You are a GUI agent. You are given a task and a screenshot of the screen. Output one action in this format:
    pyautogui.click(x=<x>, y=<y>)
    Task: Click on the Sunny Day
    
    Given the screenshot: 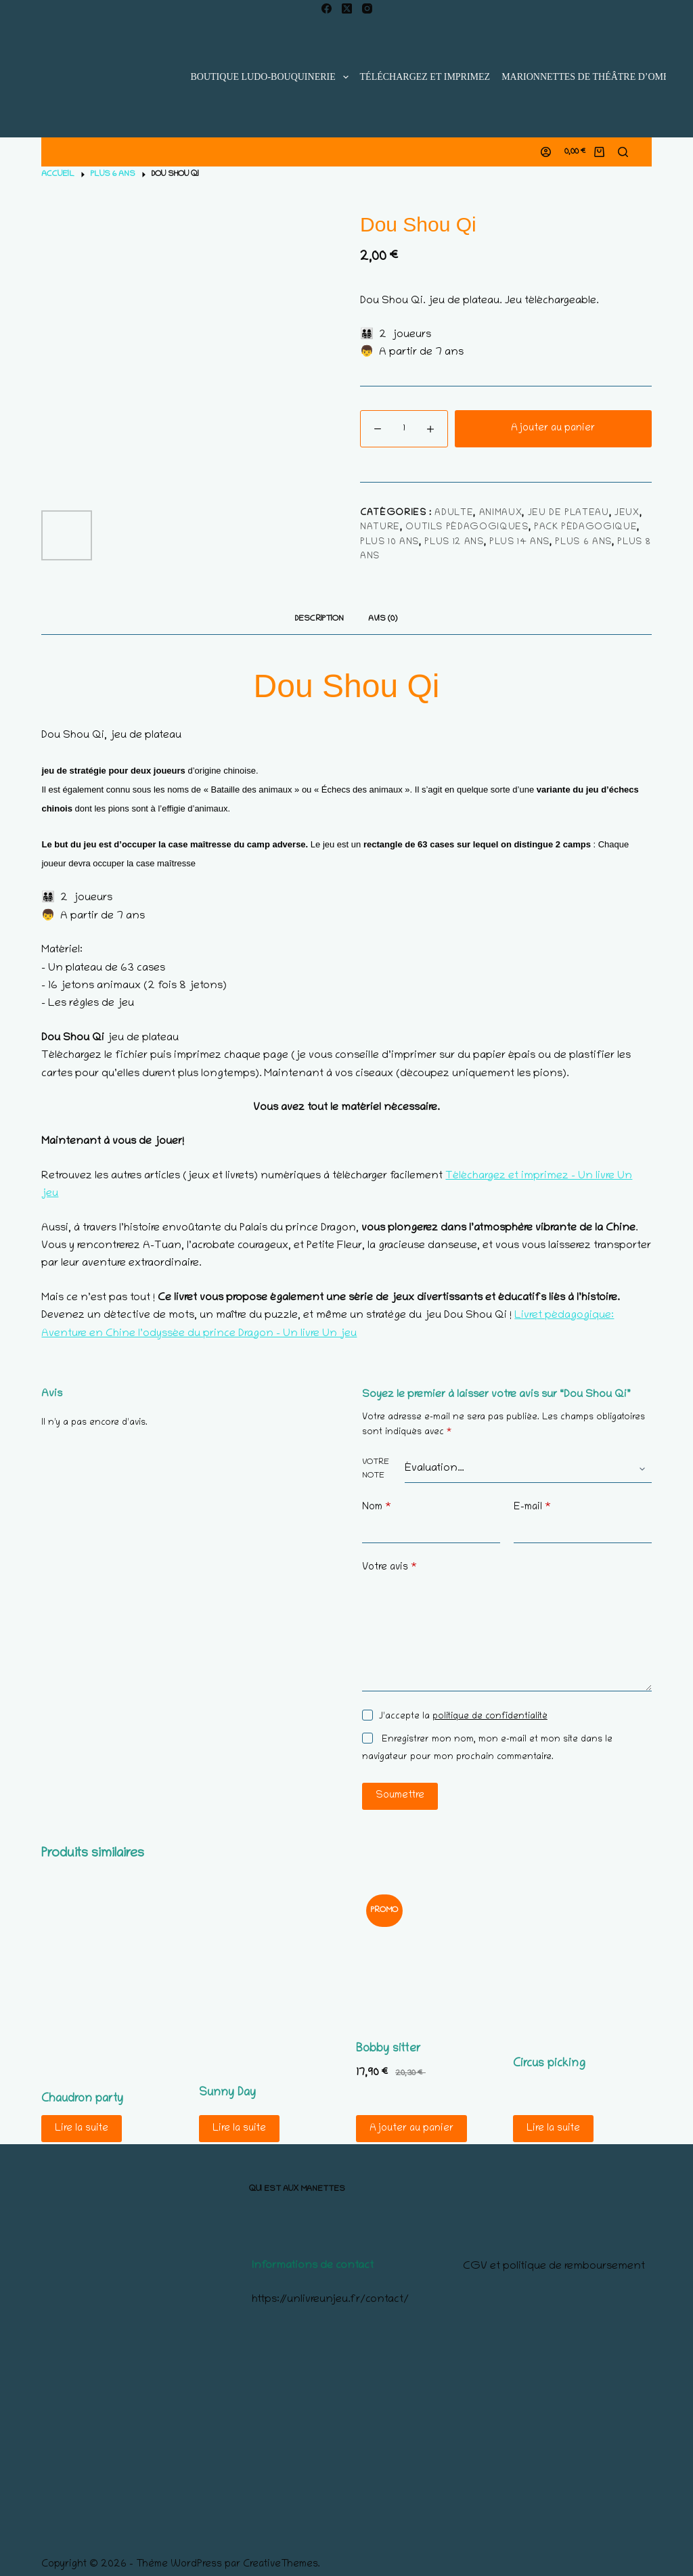 What is the action you would take?
    pyautogui.click(x=227, y=2093)
    